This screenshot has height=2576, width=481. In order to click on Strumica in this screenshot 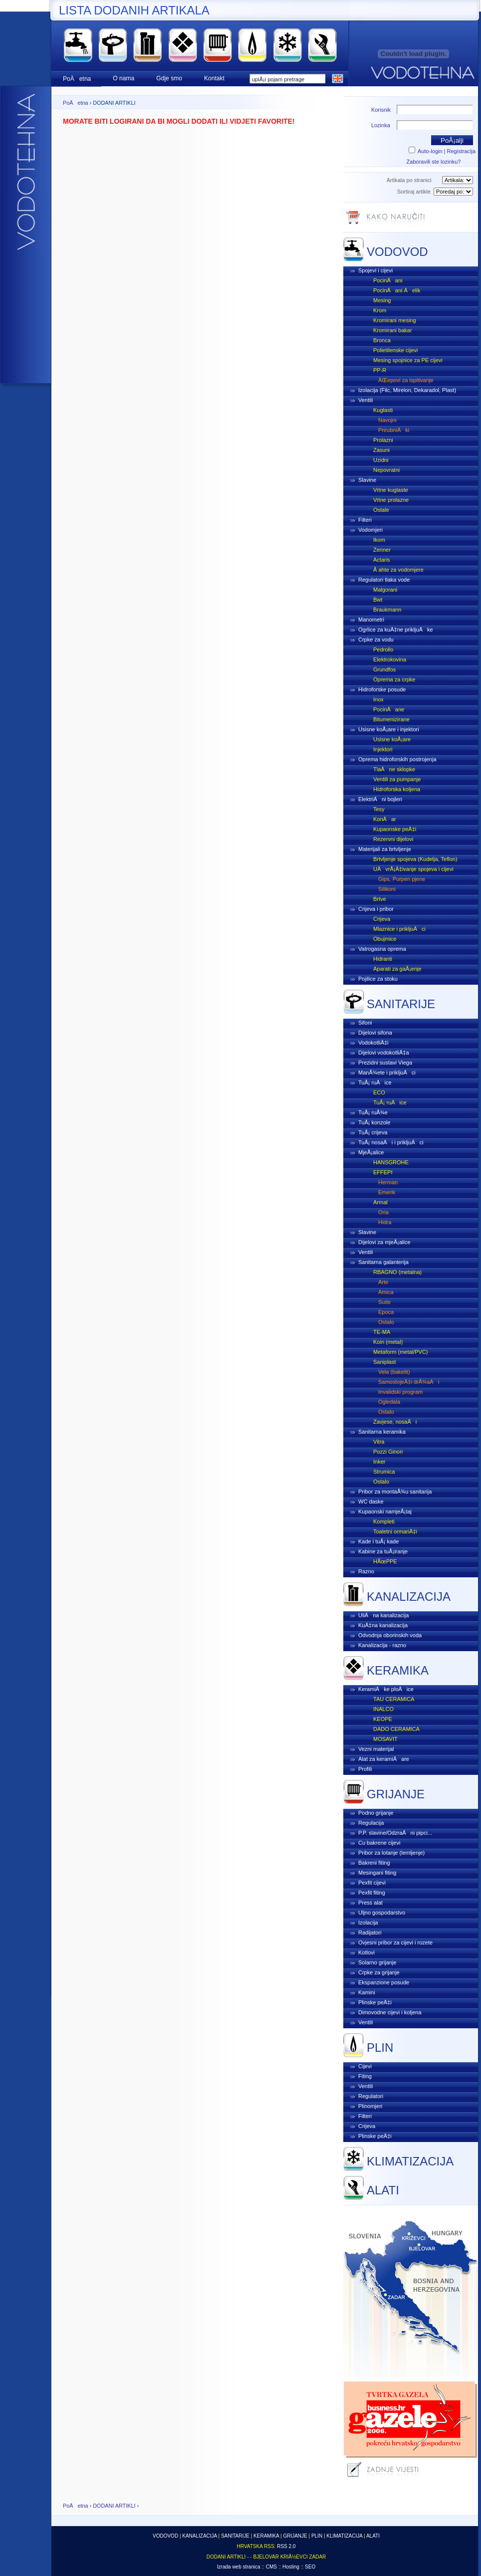, I will do `click(384, 1472)`.